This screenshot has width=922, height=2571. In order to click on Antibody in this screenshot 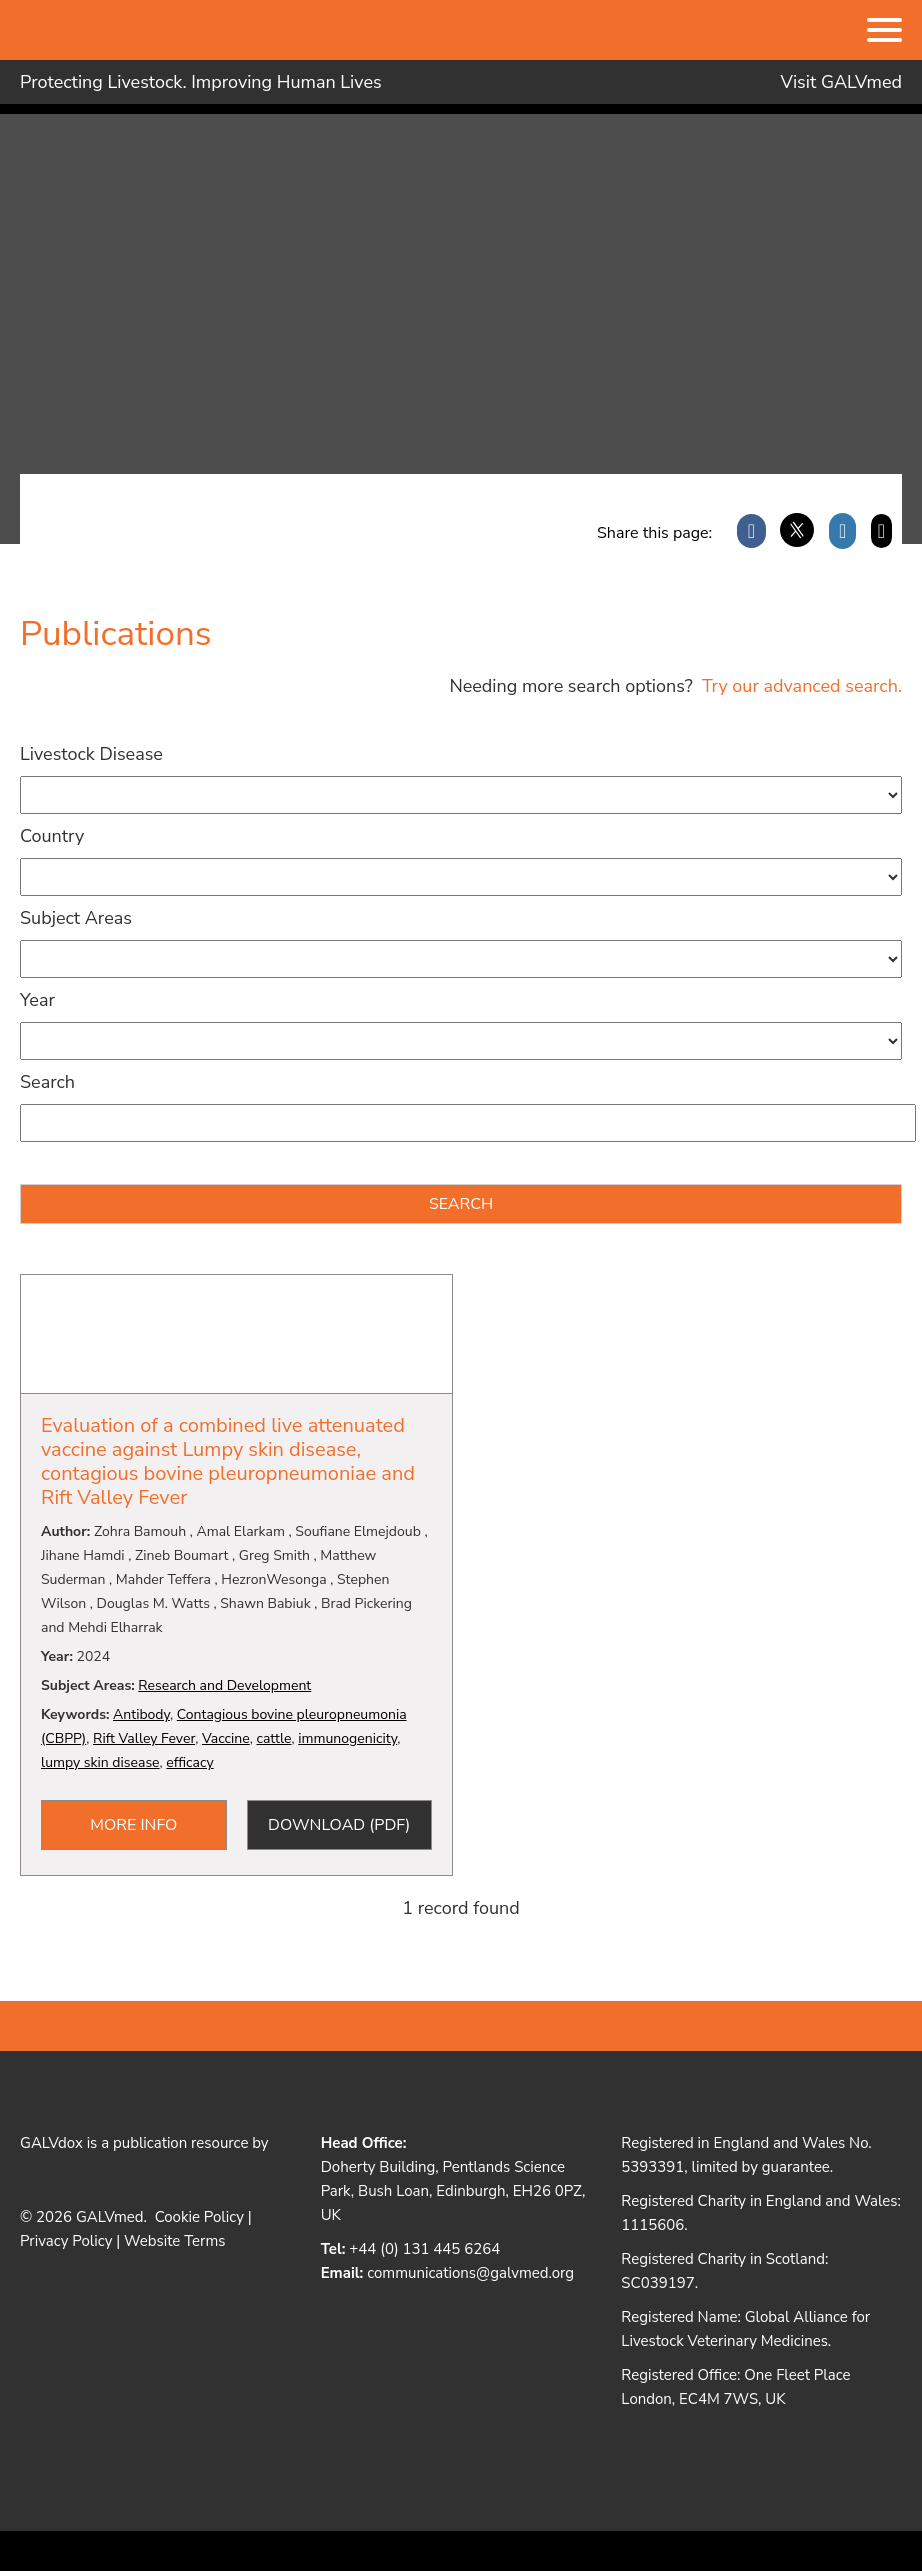, I will do `click(141, 1714)`.